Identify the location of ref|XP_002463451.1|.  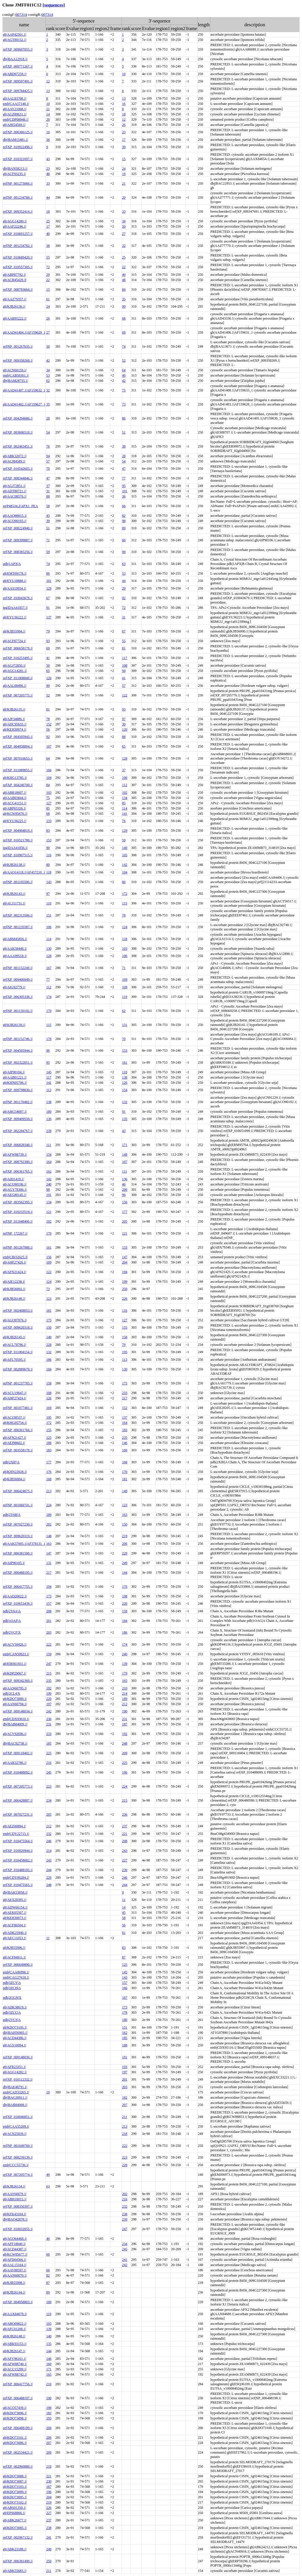
(18, 446).